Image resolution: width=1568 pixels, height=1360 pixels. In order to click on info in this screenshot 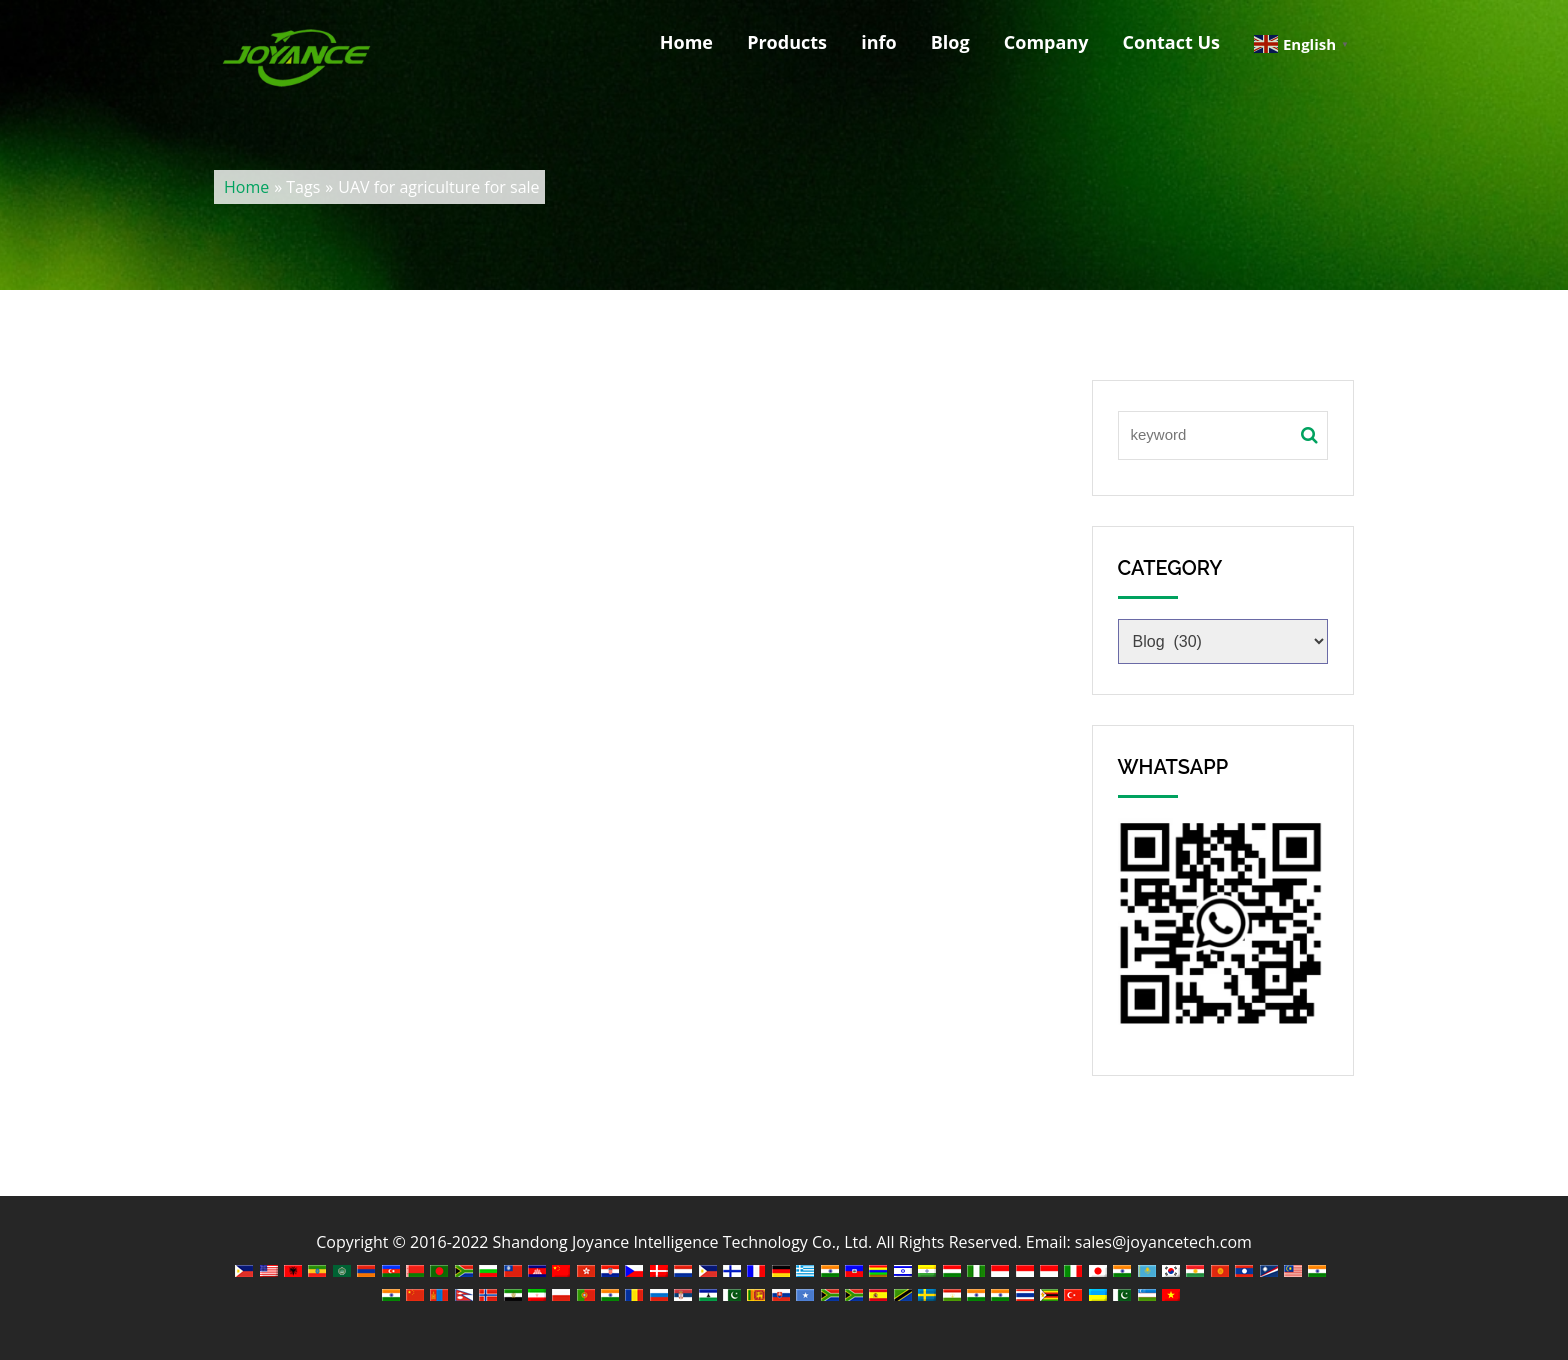, I will do `click(878, 42)`.